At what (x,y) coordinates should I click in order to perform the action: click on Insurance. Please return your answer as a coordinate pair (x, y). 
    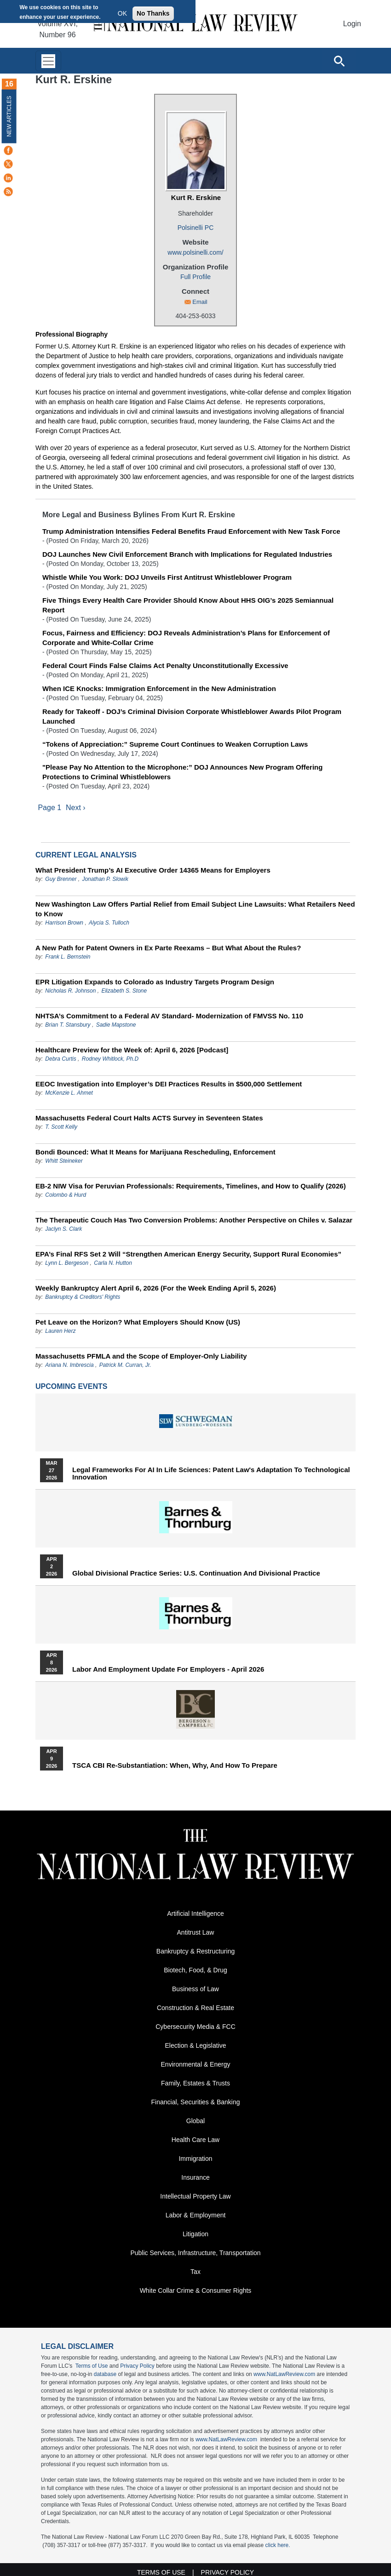
    Looking at the image, I should click on (195, 2178).